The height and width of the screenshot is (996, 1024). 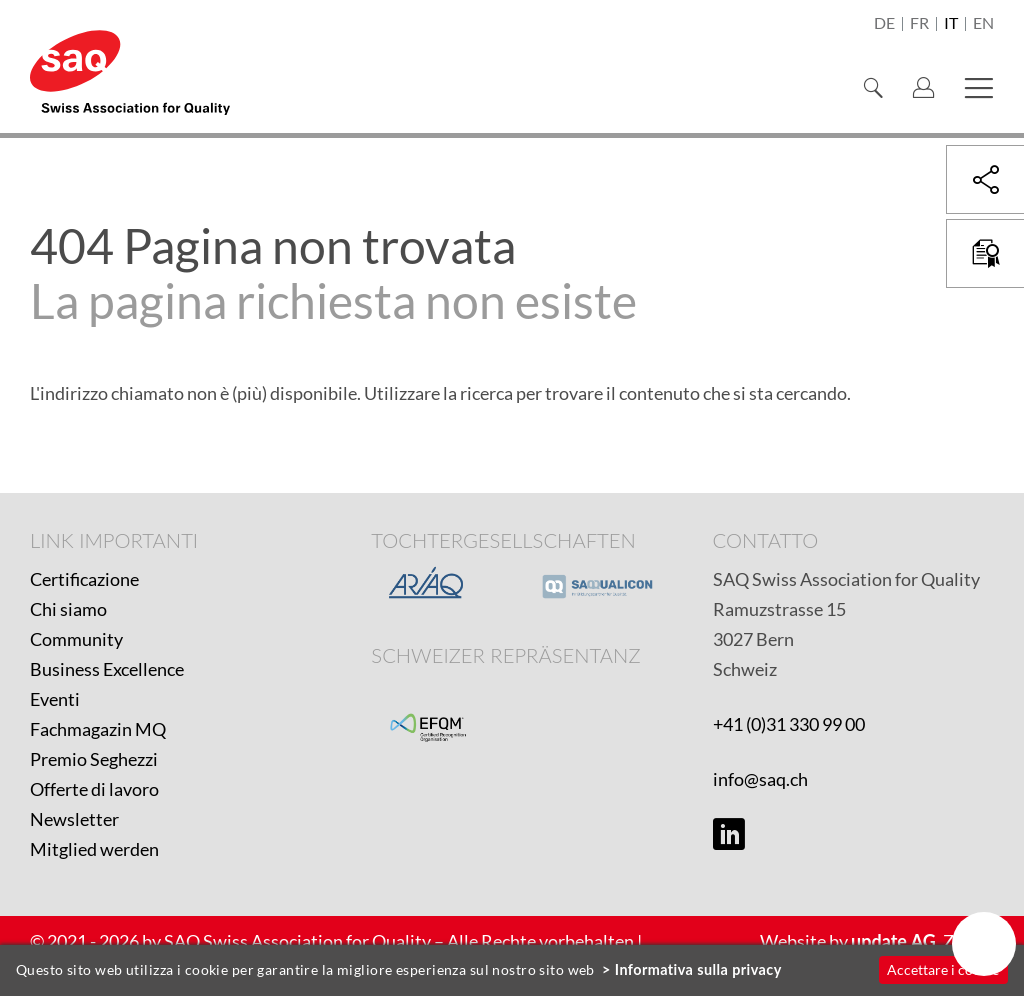 I want to click on Chi siamo, so click(x=68, y=609).